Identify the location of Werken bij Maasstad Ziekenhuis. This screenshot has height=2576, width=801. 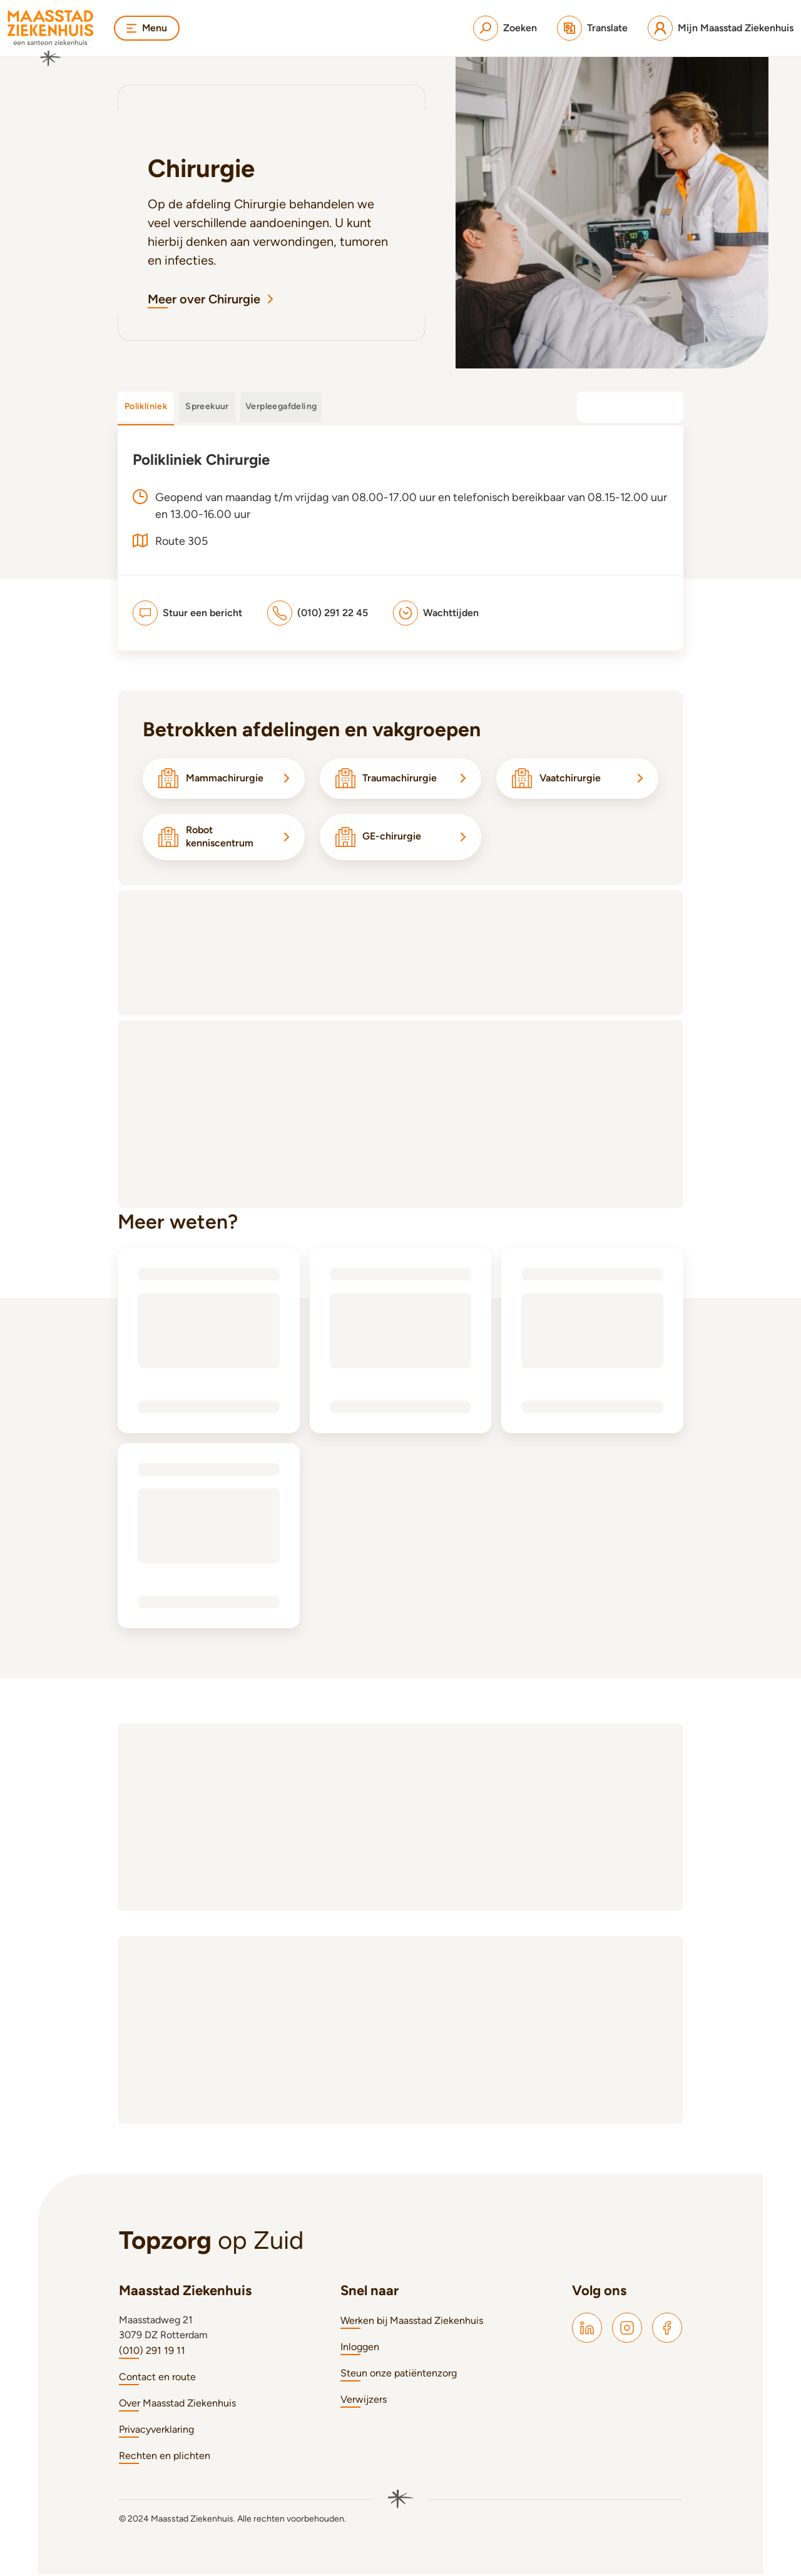
(411, 2322).